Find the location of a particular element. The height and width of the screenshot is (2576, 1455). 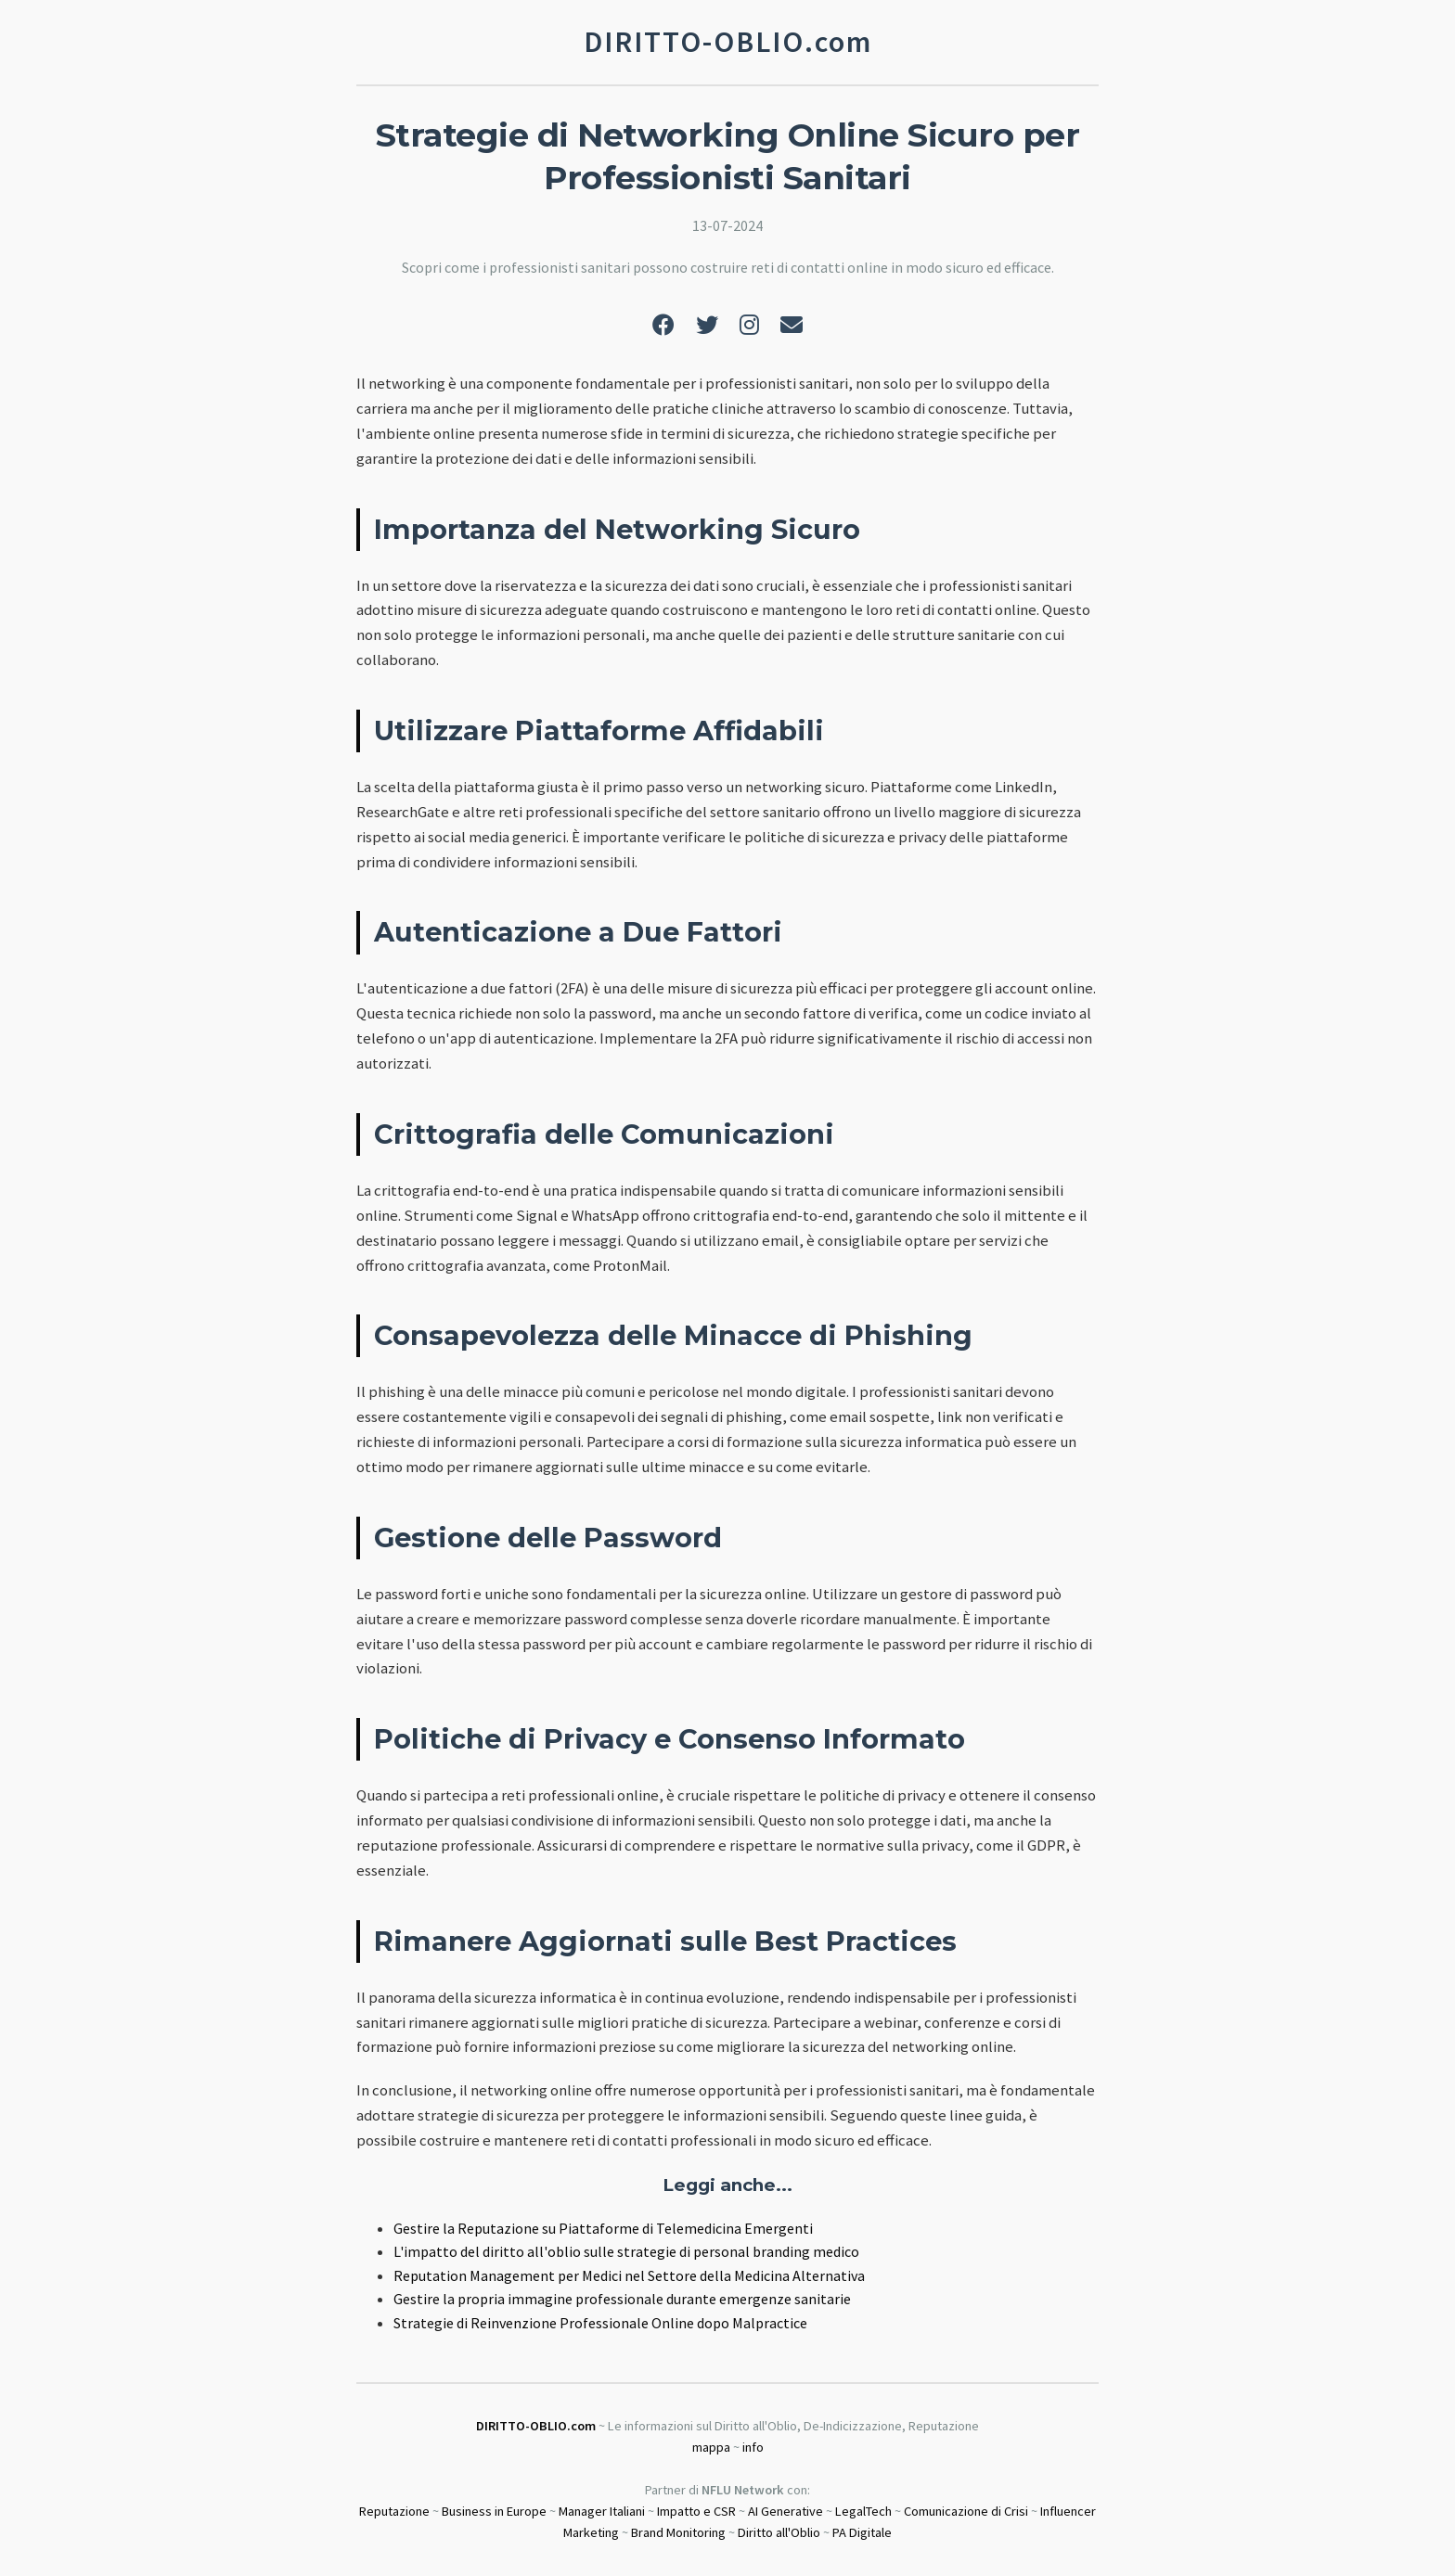

Reputation Management per Medici nel Settore della Medicina Alternativa is located at coordinates (629, 2275).